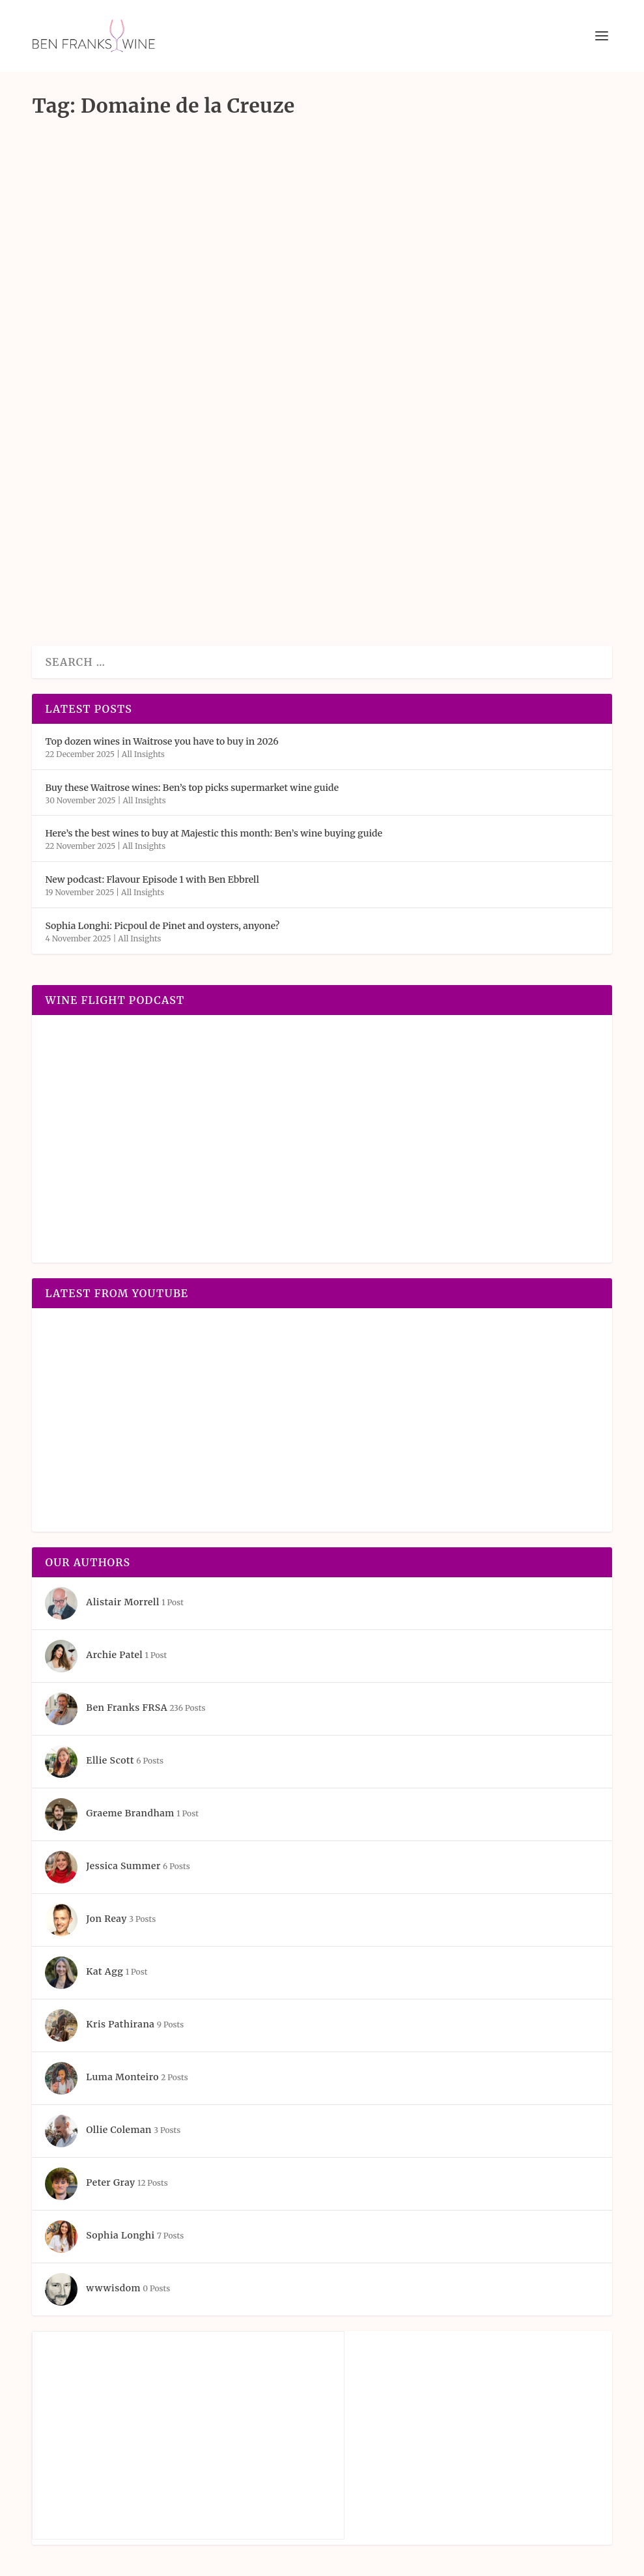 The image size is (644, 2576). What do you see at coordinates (143, 754) in the screenshot?
I see `All Insights` at bounding box center [143, 754].